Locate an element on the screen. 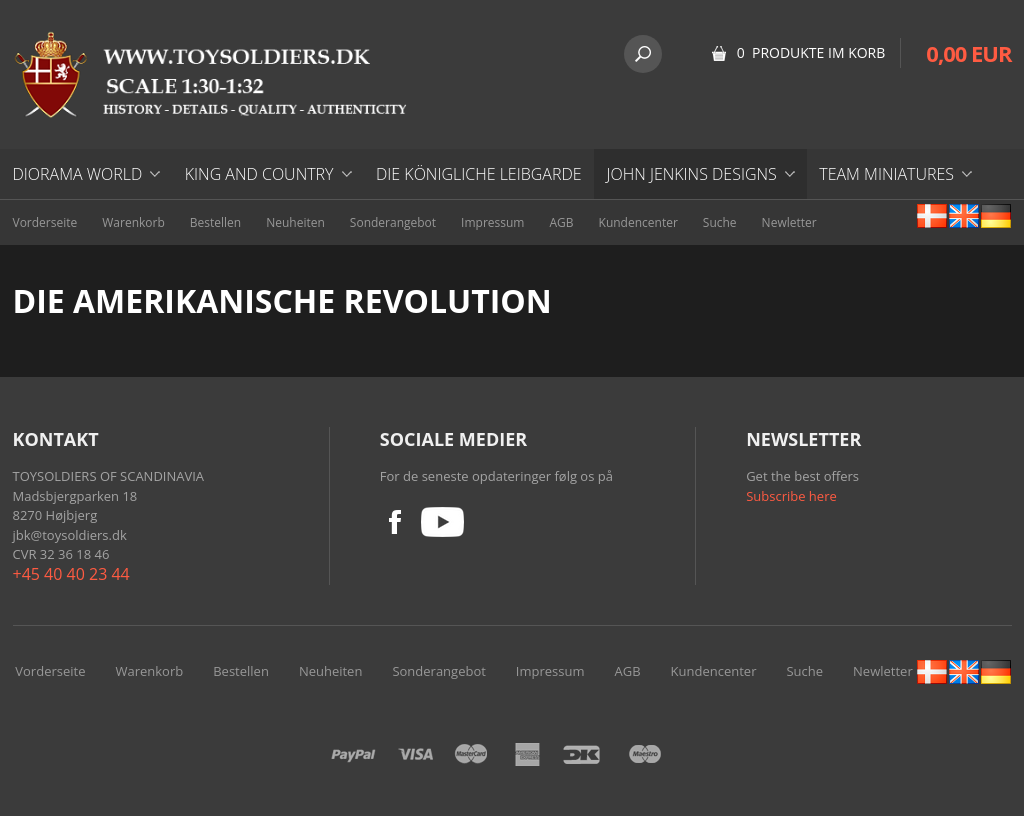 This screenshot has width=1024, height=816. Impressum is located at coordinates (492, 222).